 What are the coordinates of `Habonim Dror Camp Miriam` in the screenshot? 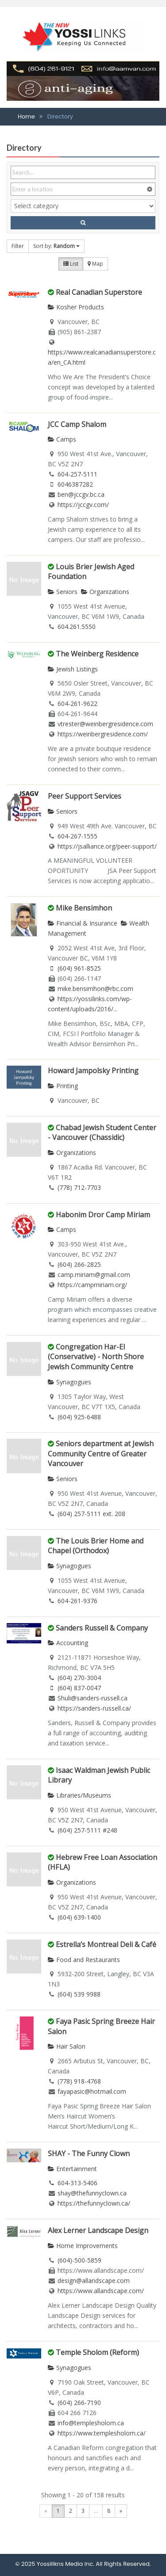 It's located at (103, 1214).